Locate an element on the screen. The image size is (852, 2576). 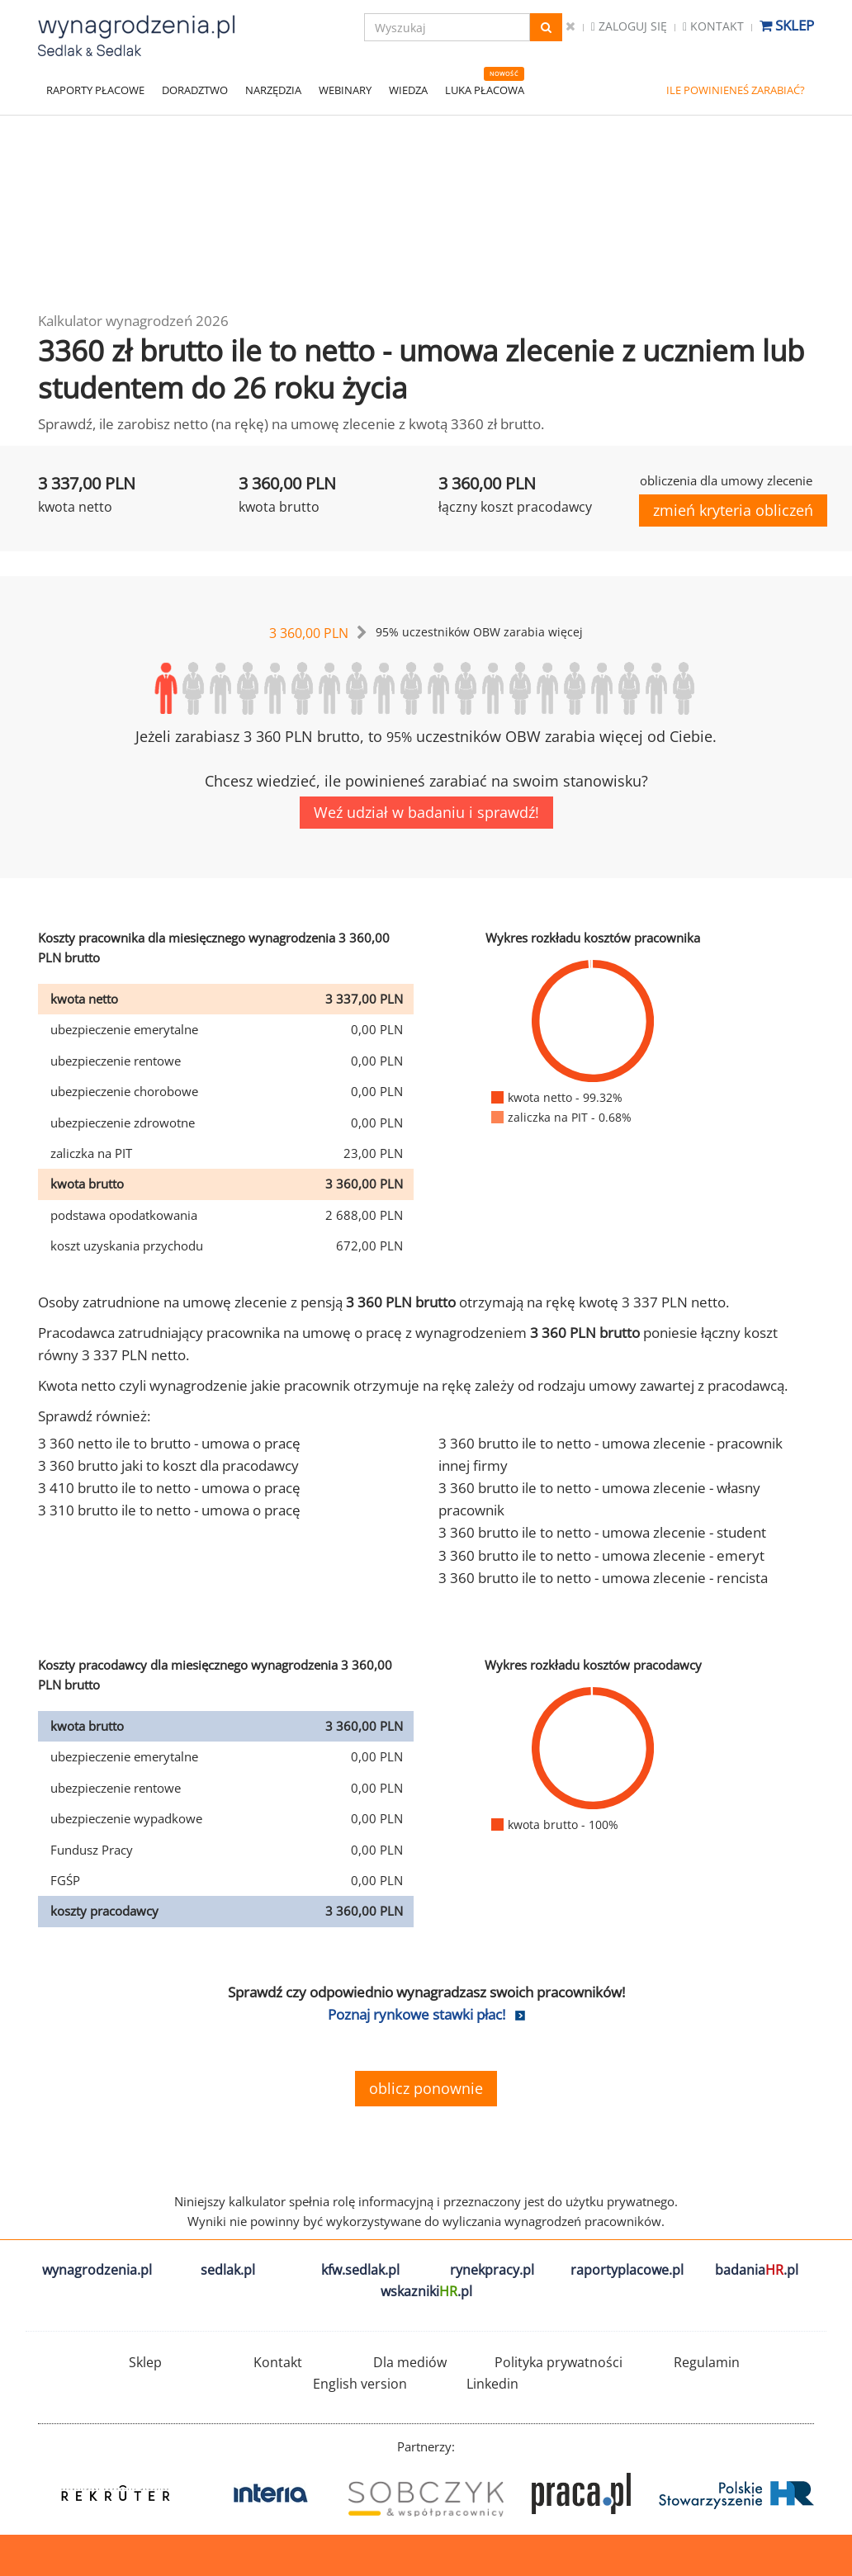
Kalkulator wynagrodzeń 2026 is located at coordinates (133, 320).